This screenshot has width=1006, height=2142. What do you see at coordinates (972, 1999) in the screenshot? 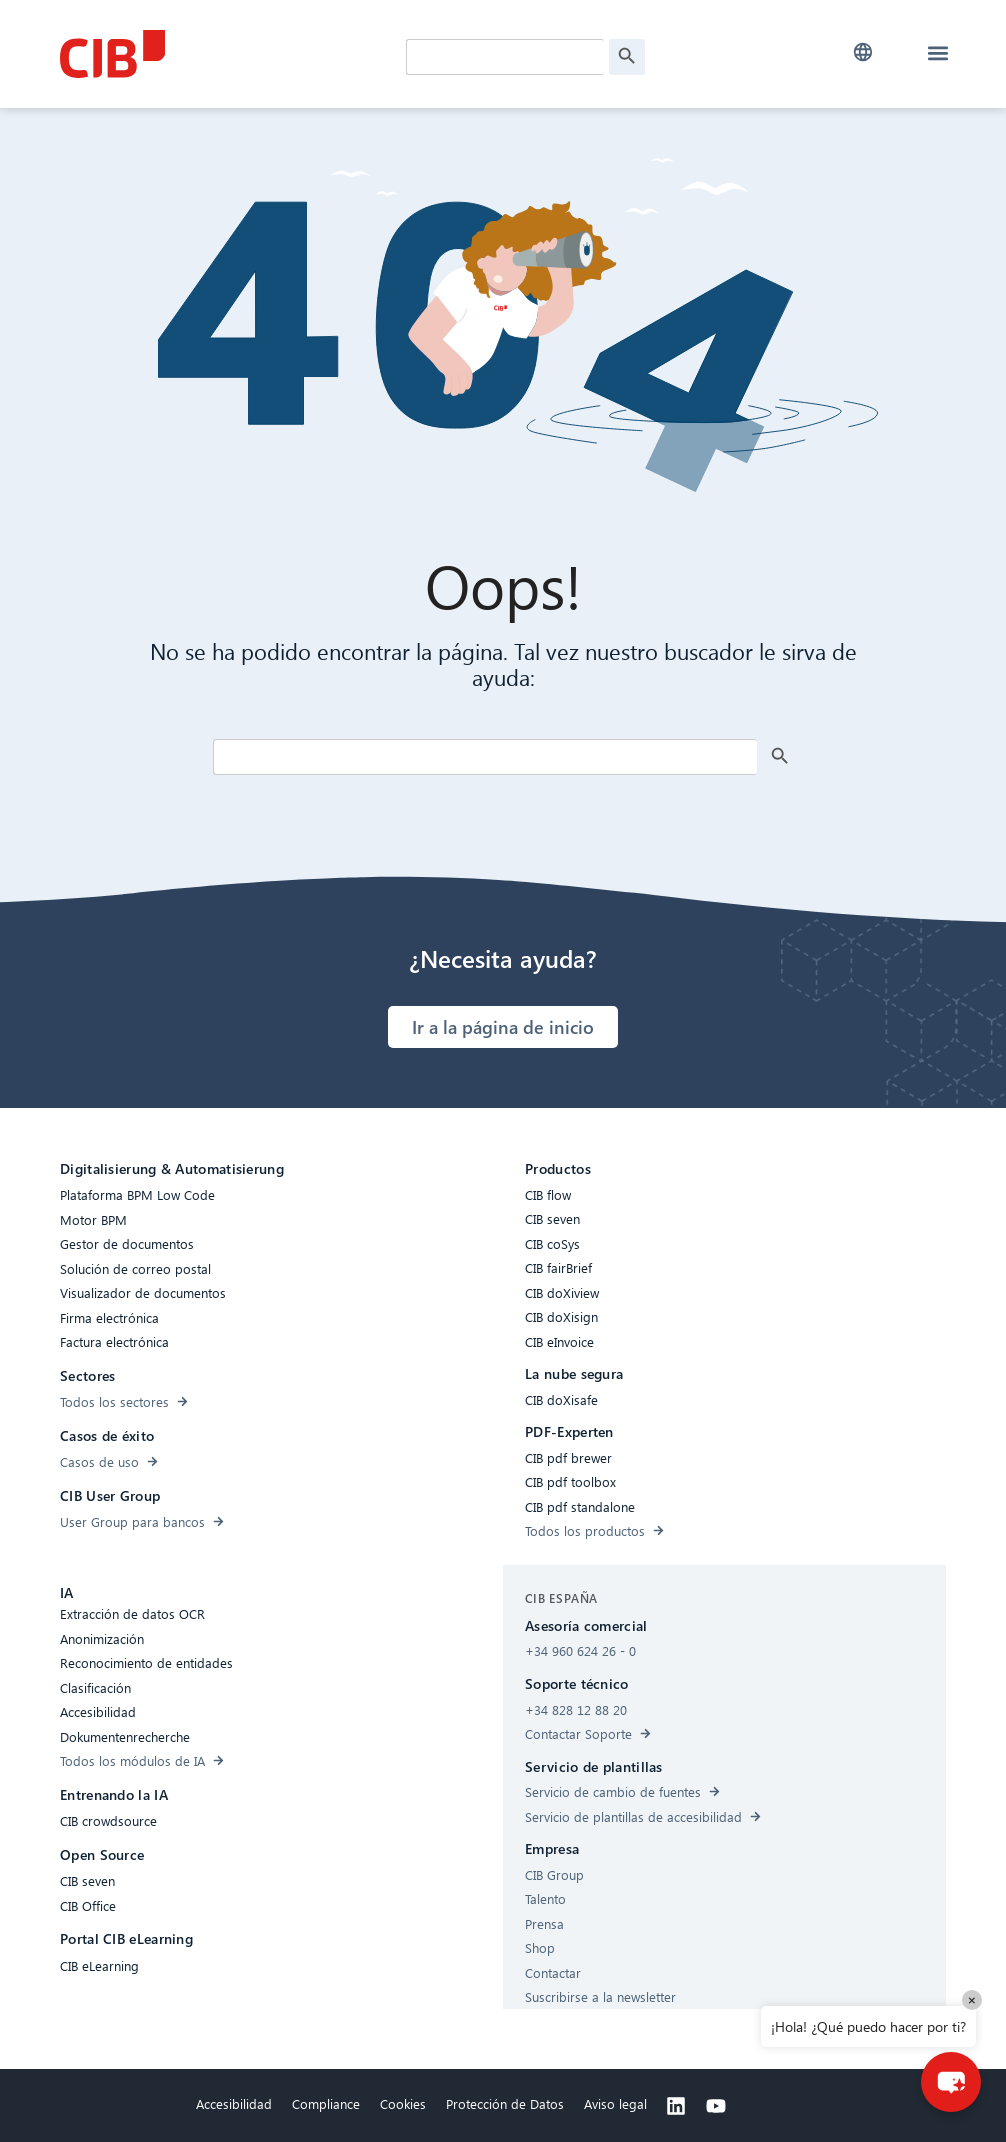
I see `× [Close]` at bounding box center [972, 1999].